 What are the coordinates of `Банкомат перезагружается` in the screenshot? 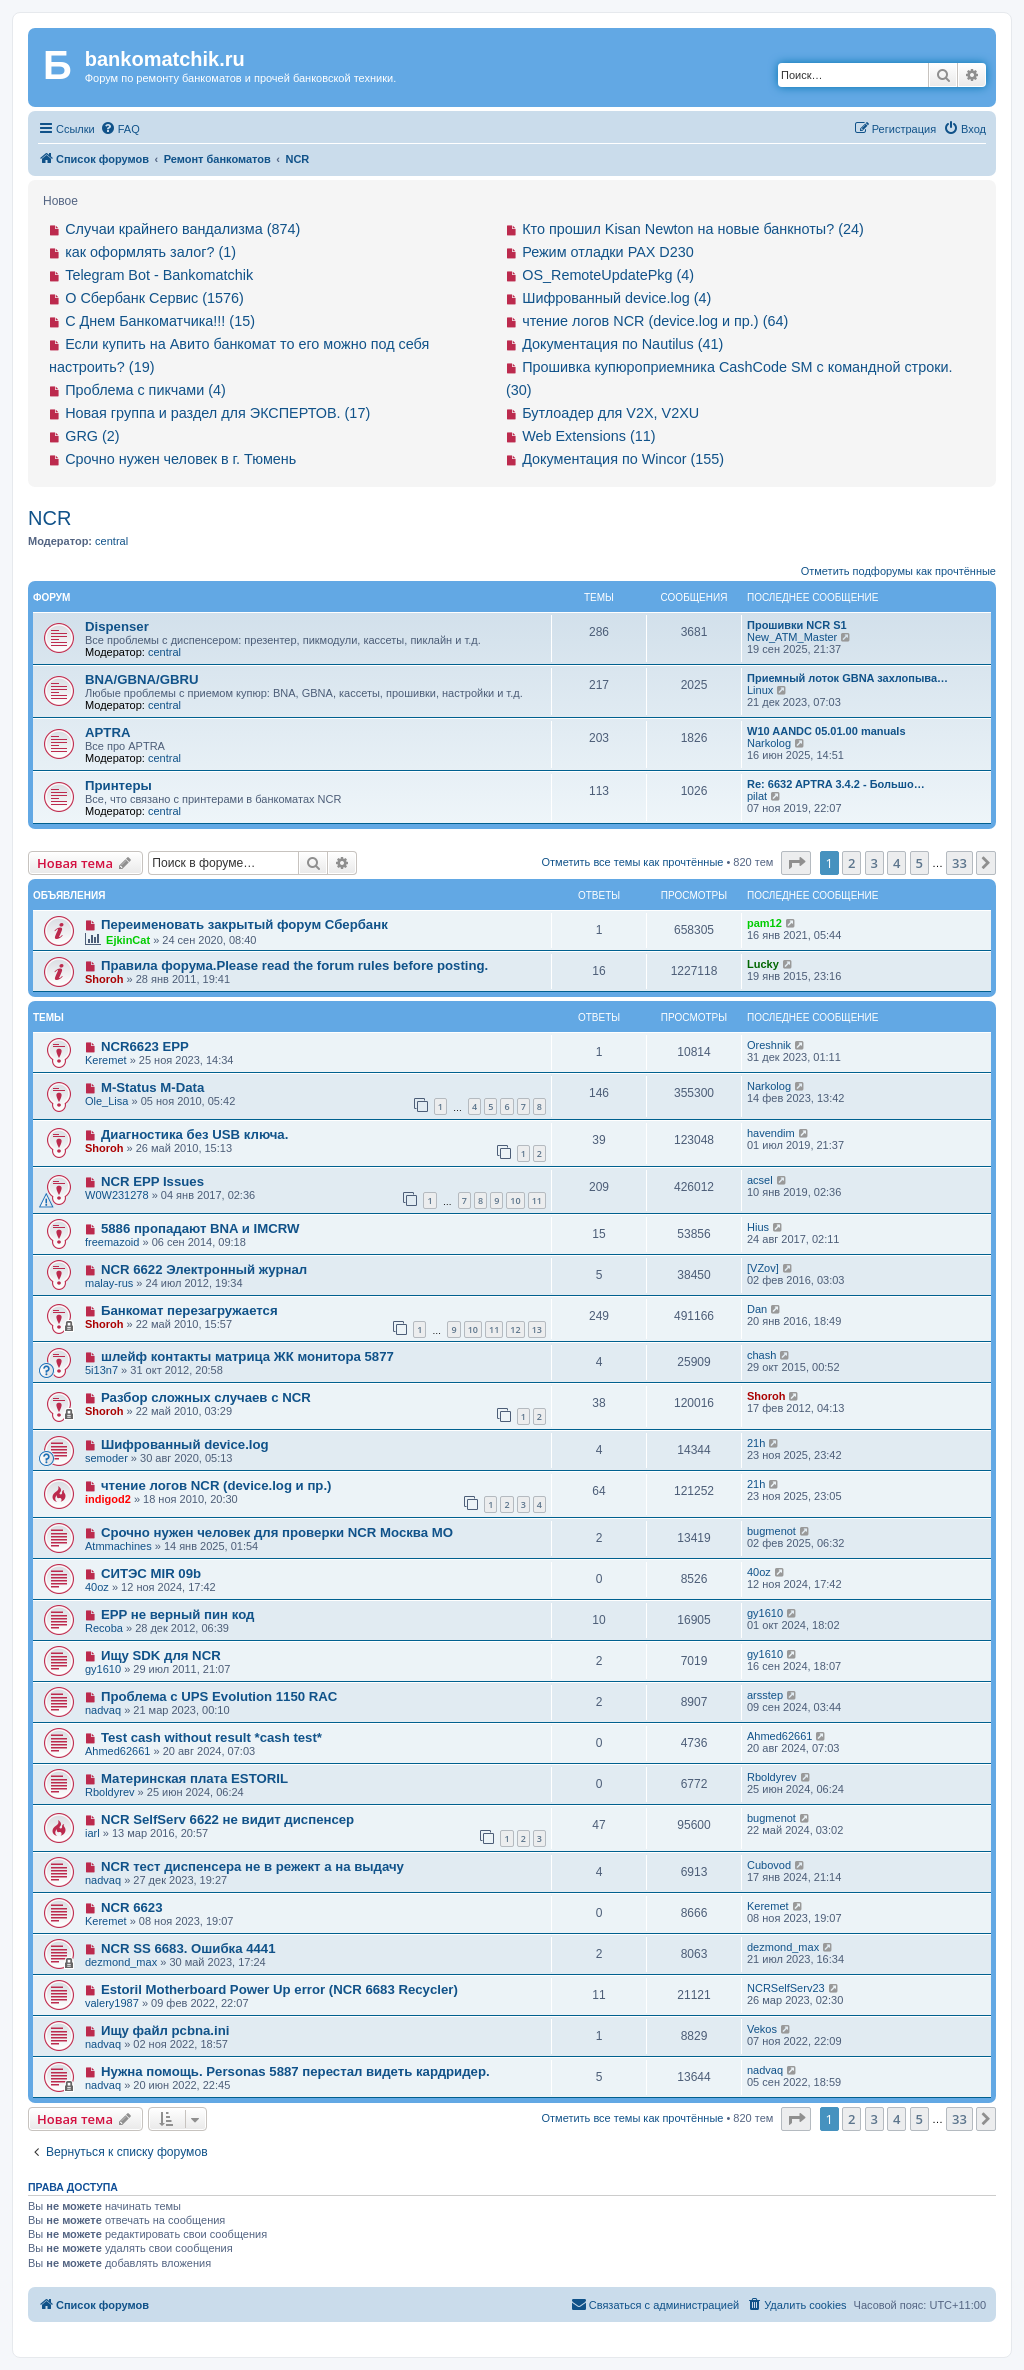 It's located at (189, 1310).